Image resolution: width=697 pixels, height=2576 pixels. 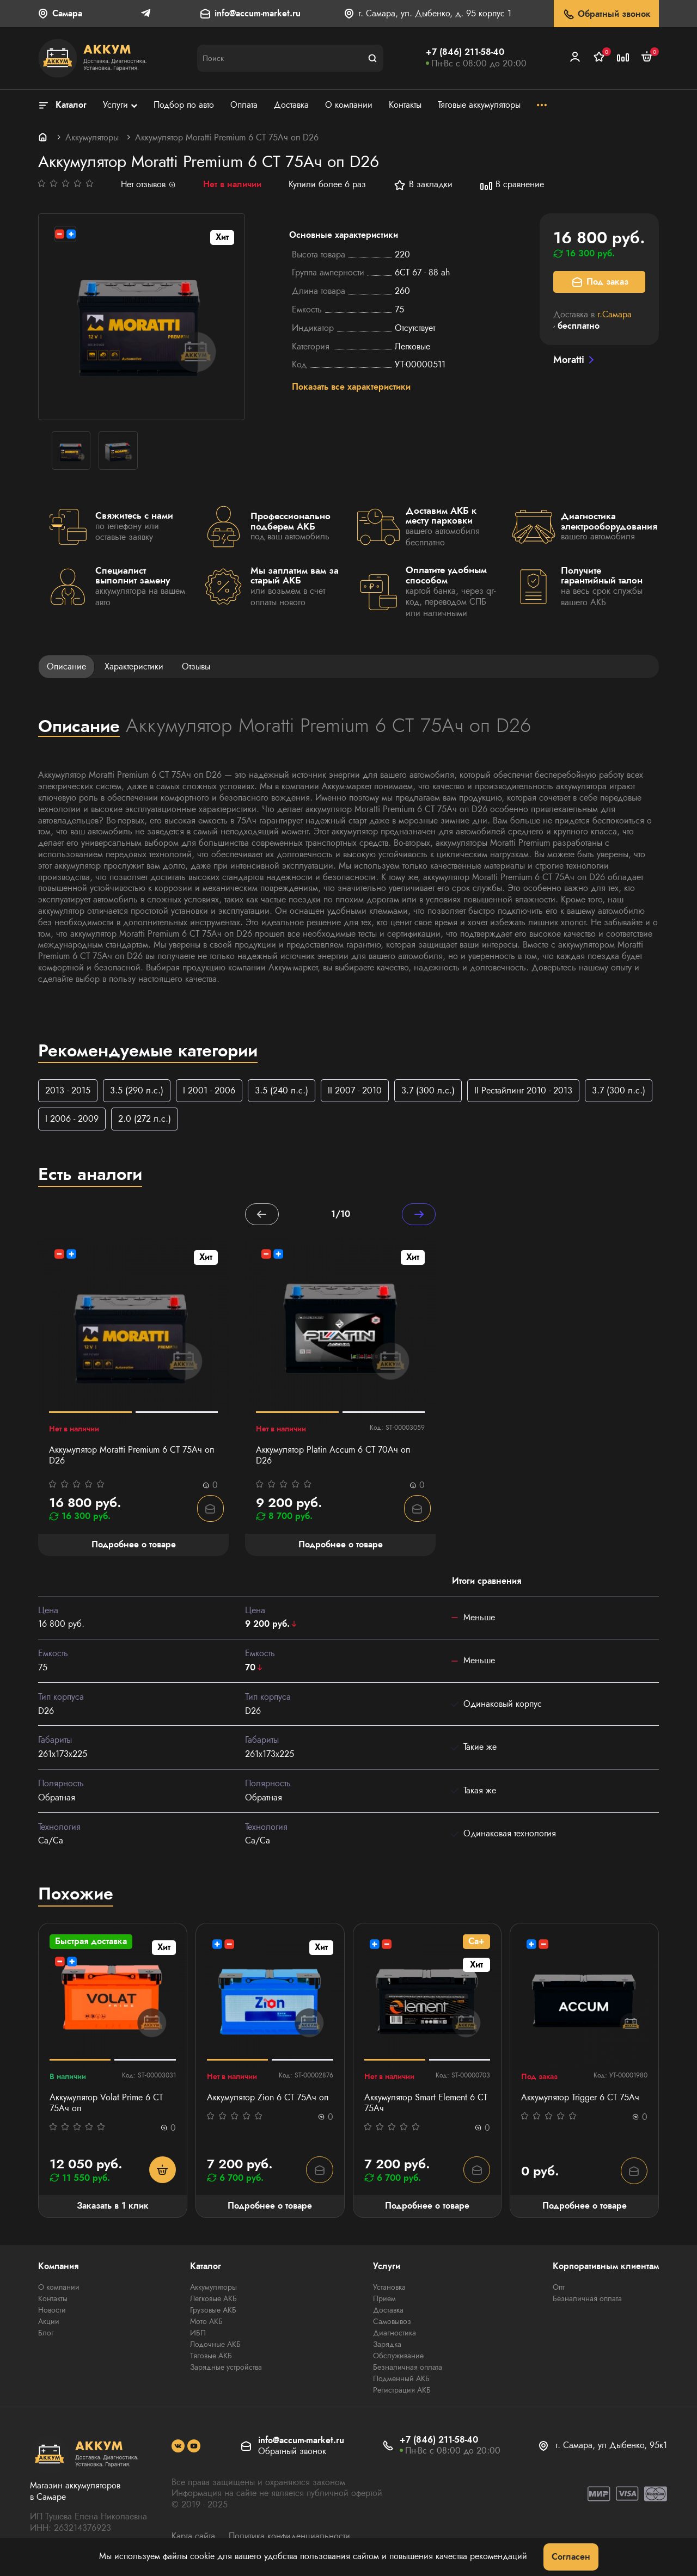 I want to click on 3.7 (300 л.с.), so click(x=428, y=1091).